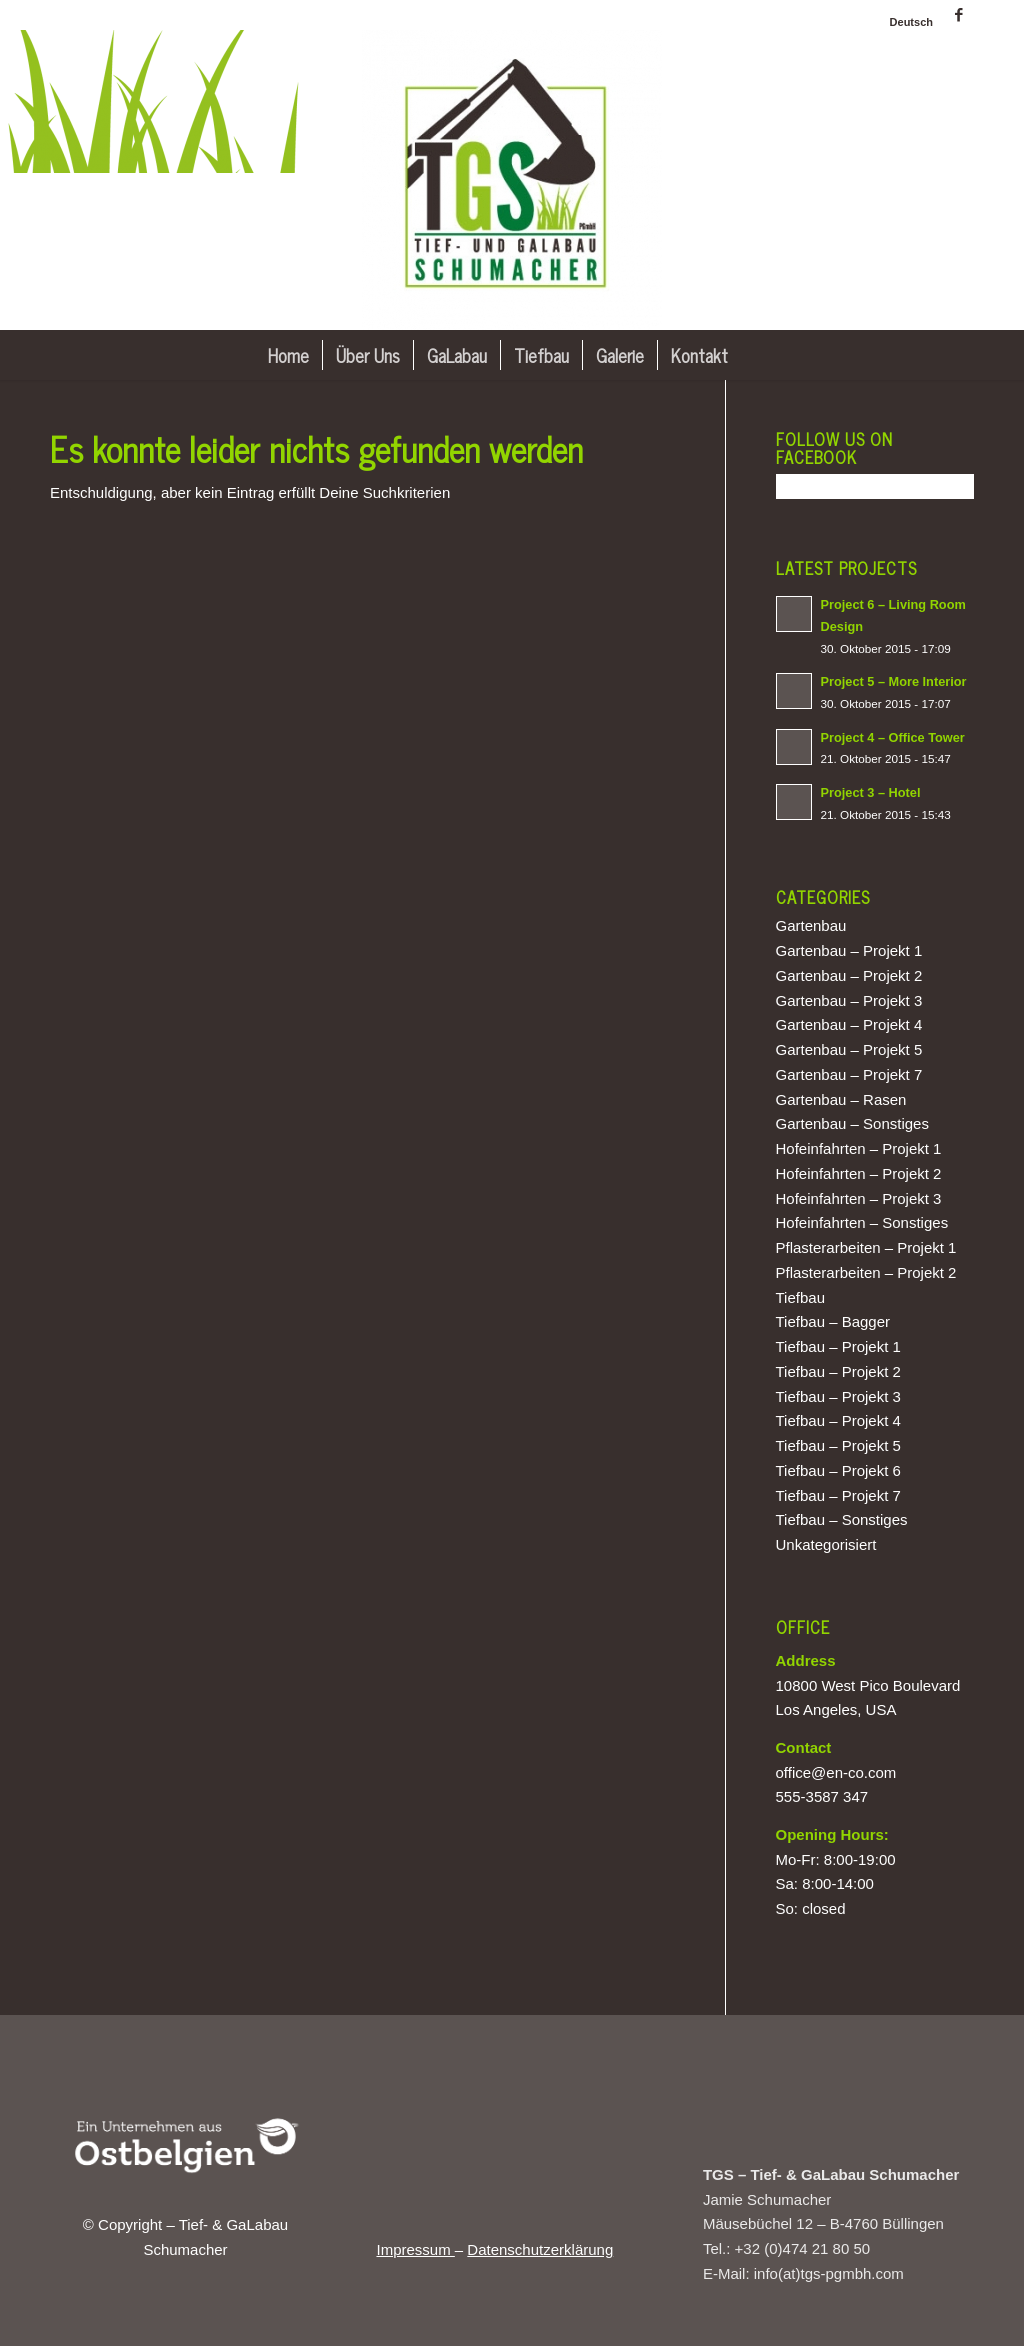  What do you see at coordinates (849, 1049) in the screenshot?
I see `Gartenbau – Projekt 5` at bounding box center [849, 1049].